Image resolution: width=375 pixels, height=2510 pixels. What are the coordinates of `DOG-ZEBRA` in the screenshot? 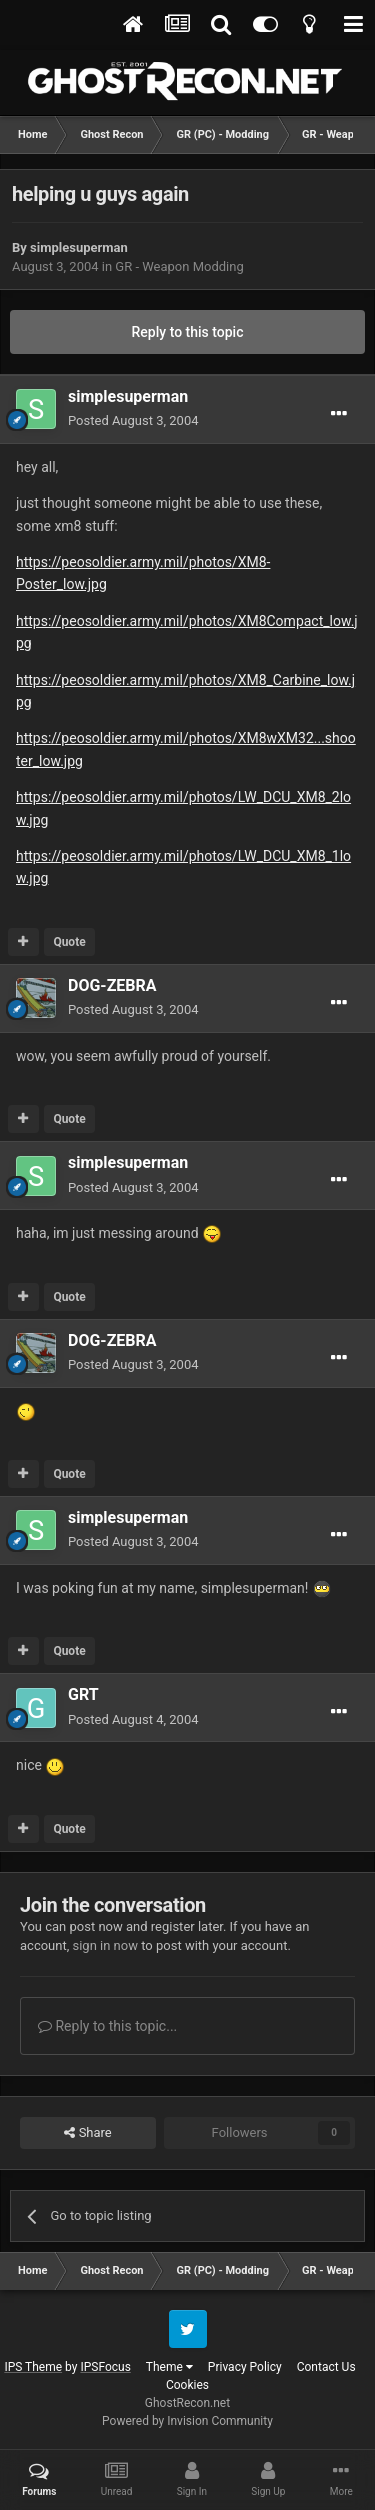 It's located at (112, 985).